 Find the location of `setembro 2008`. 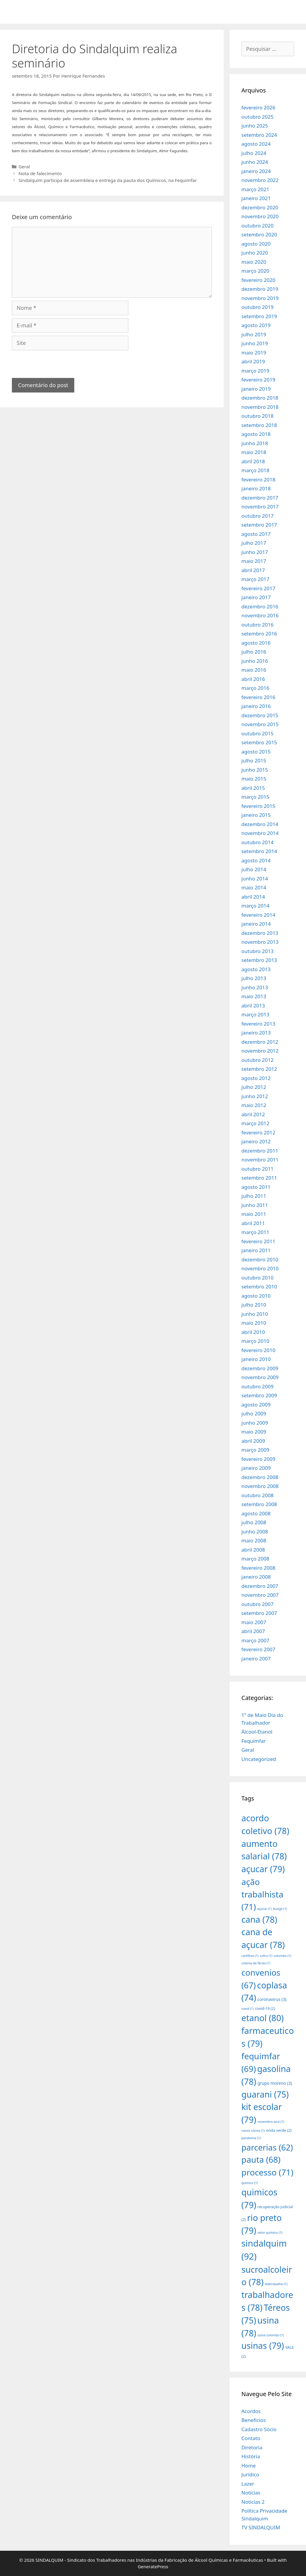

setembro 2008 is located at coordinates (259, 1504).